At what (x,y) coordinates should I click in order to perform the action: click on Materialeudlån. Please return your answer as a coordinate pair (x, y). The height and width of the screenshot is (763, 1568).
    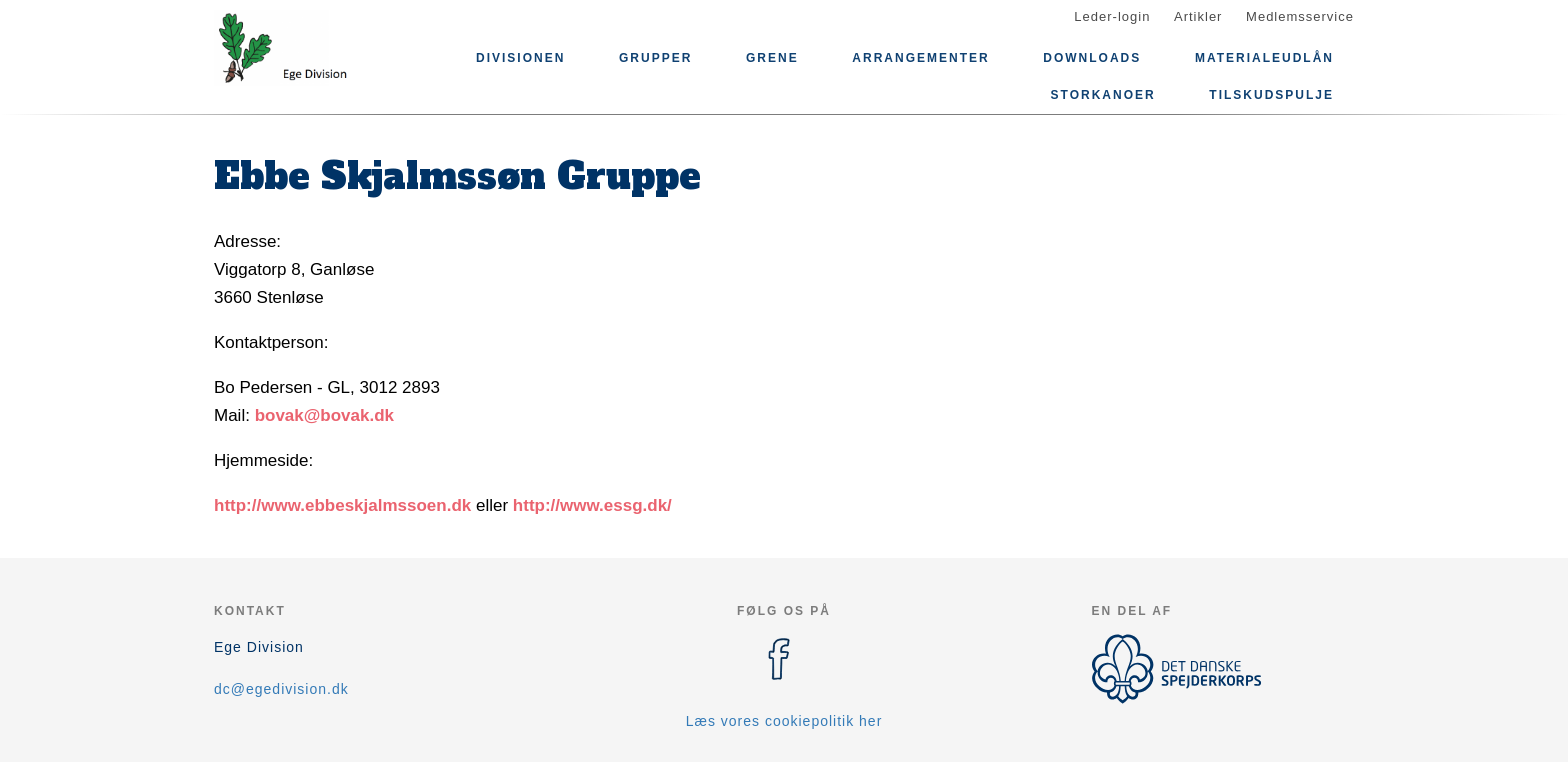
    Looking at the image, I should click on (1264, 58).